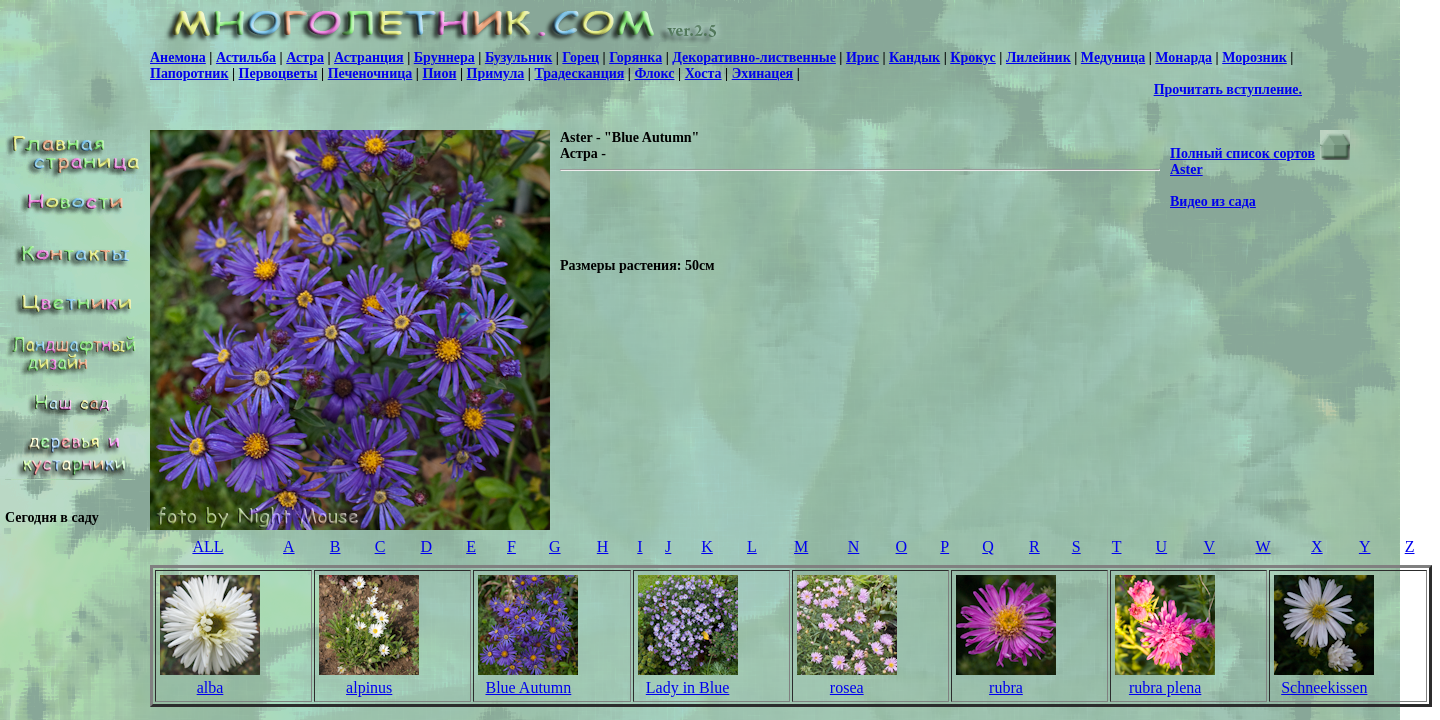 This screenshot has width=1440, height=720. Describe the element at coordinates (580, 57) in the screenshot. I see `Горец` at that location.